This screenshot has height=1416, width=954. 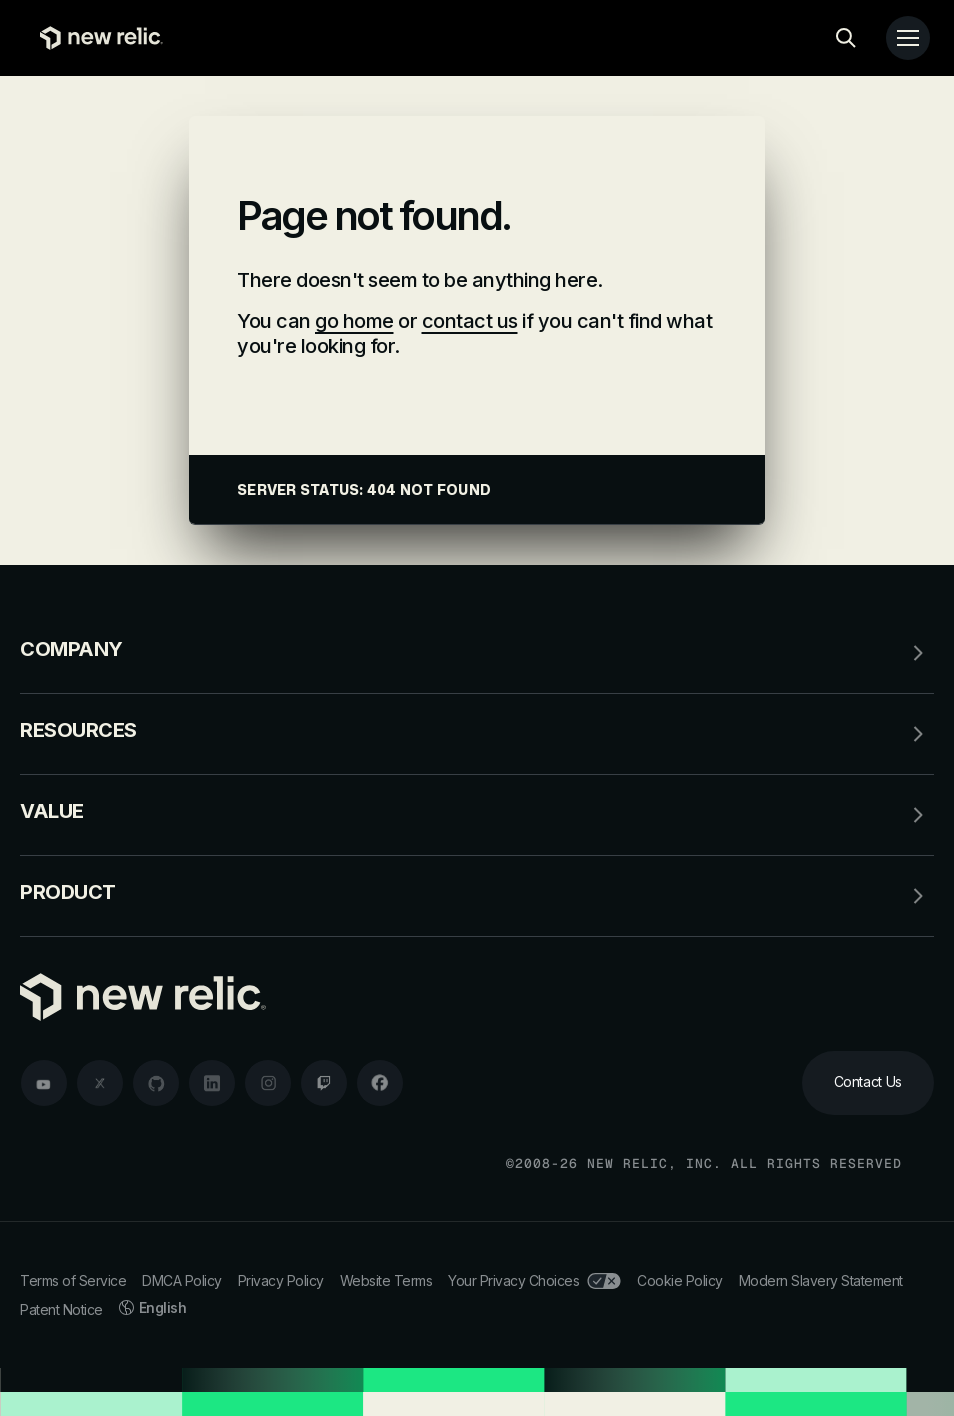 What do you see at coordinates (534, 1280) in the screenshot?
I see `Your Privacy Choices` at bounding box center [534, 1280].